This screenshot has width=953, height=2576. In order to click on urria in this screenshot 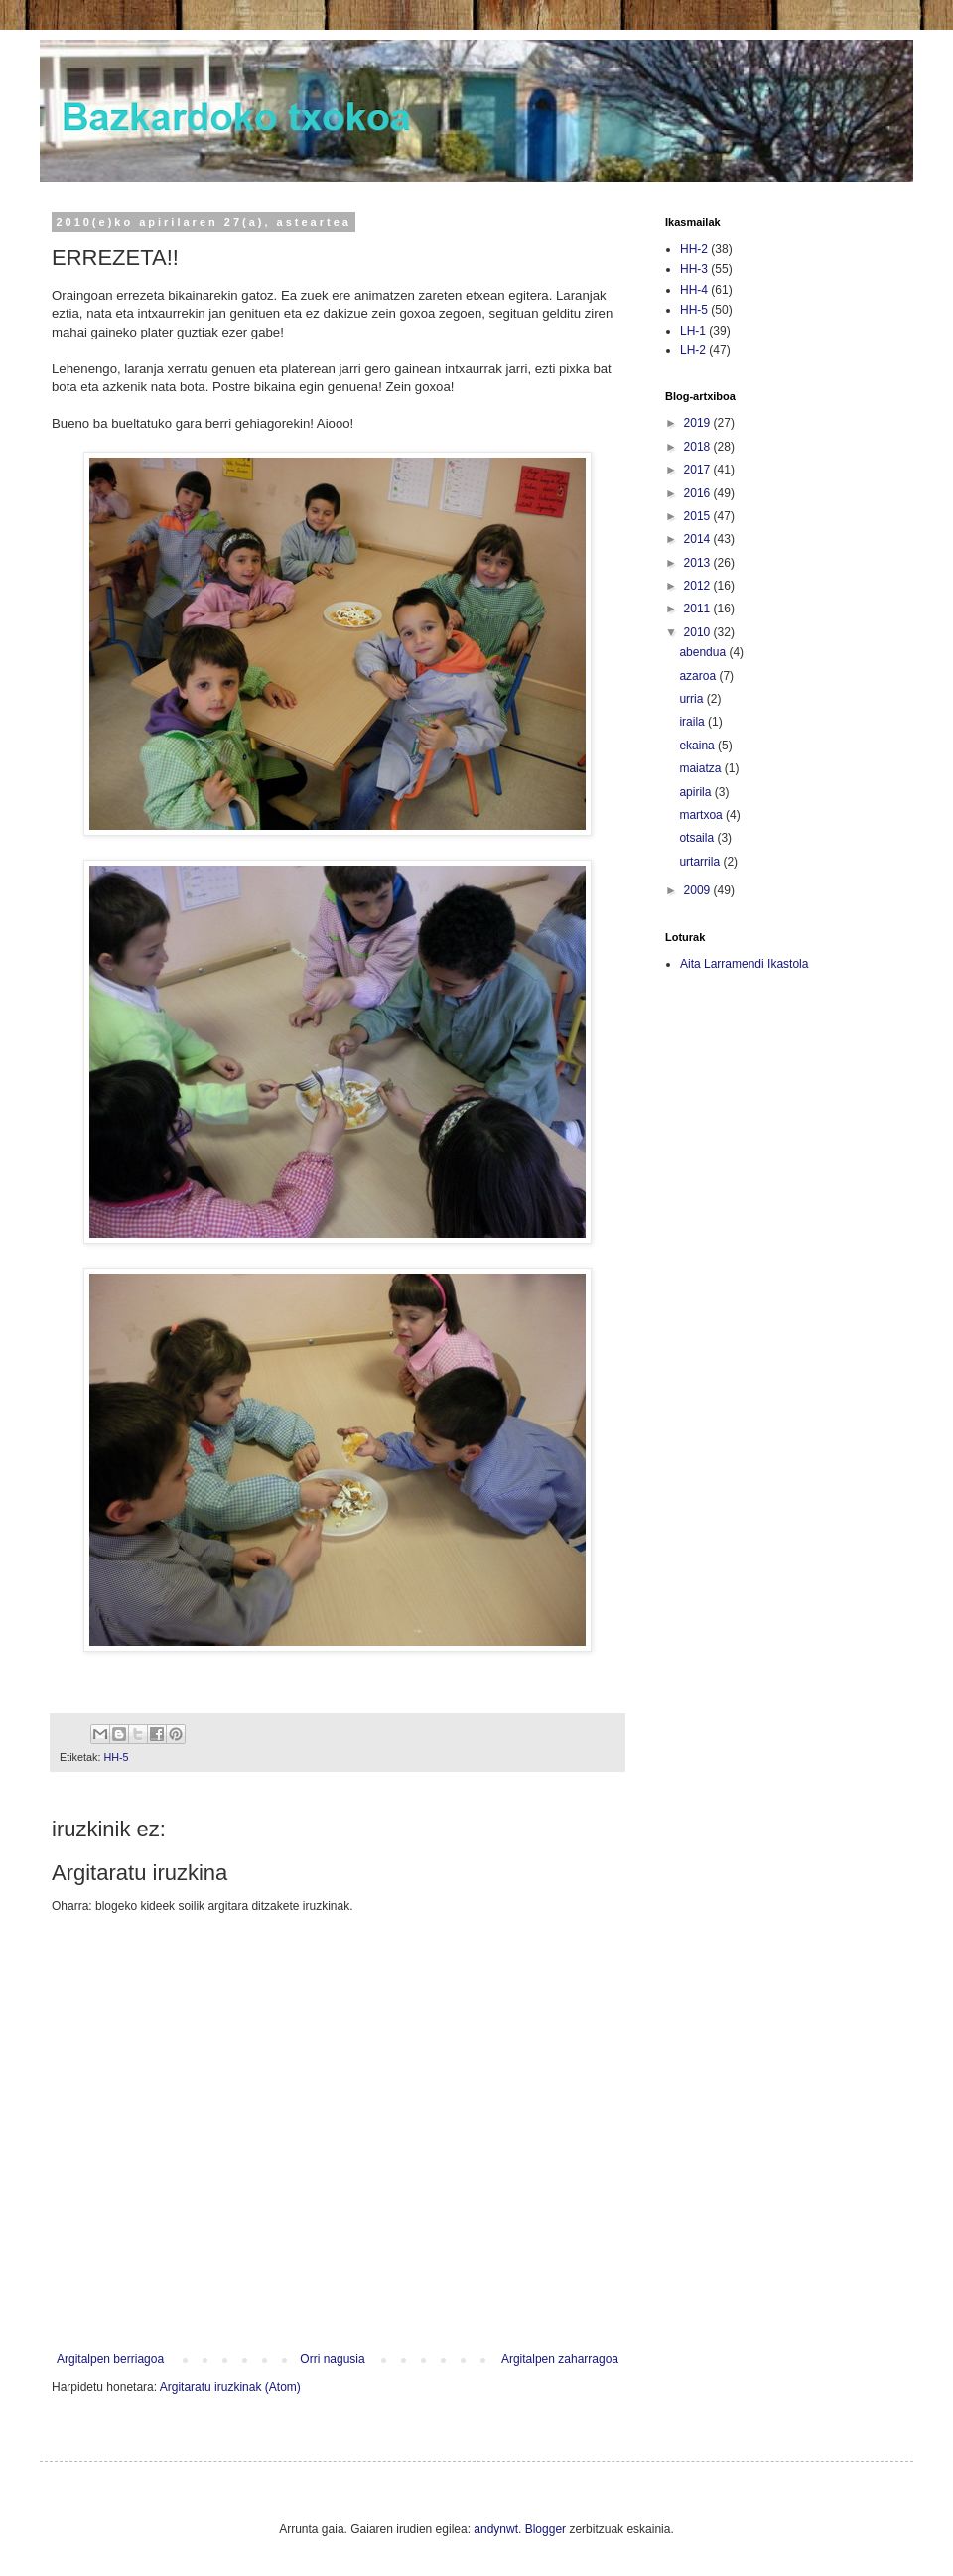, I will do `click(692, 699)`.